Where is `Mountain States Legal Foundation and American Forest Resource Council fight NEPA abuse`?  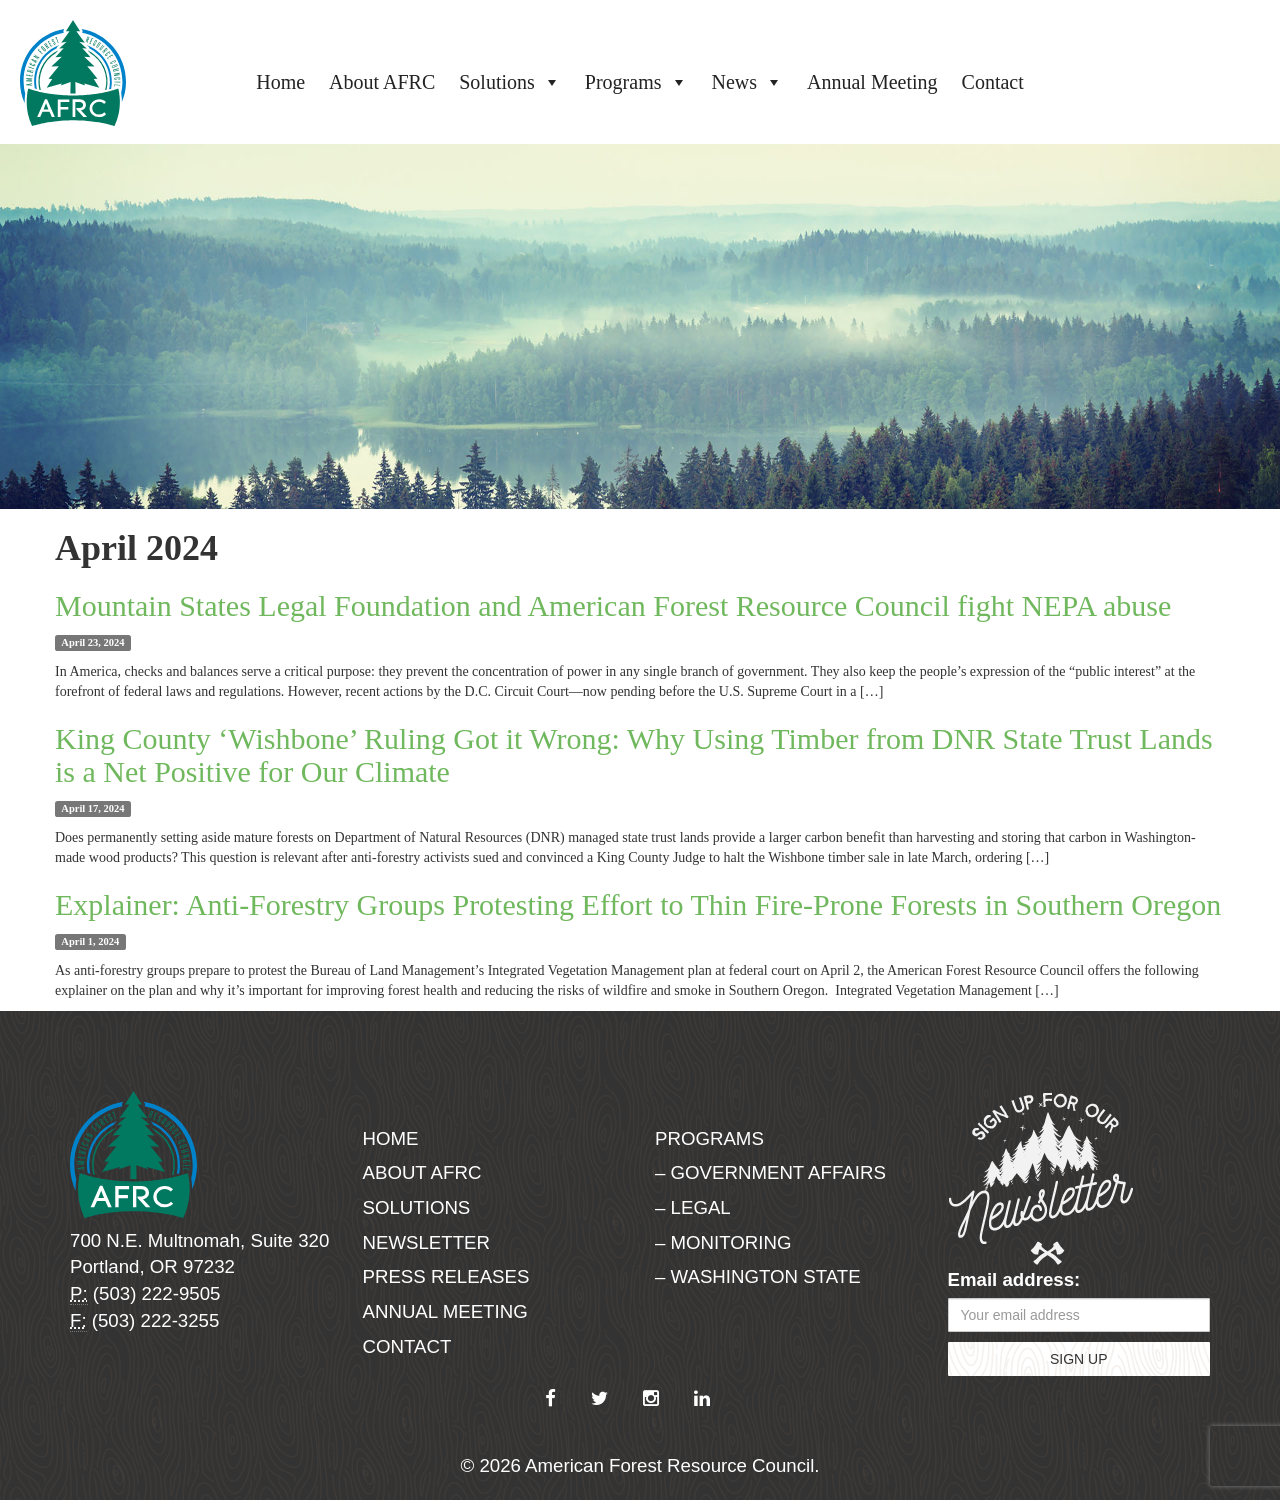
Mountain States Legal Foundation and American Forest Resource Council fight NEPA abuse is located at coordinates (613, 605).